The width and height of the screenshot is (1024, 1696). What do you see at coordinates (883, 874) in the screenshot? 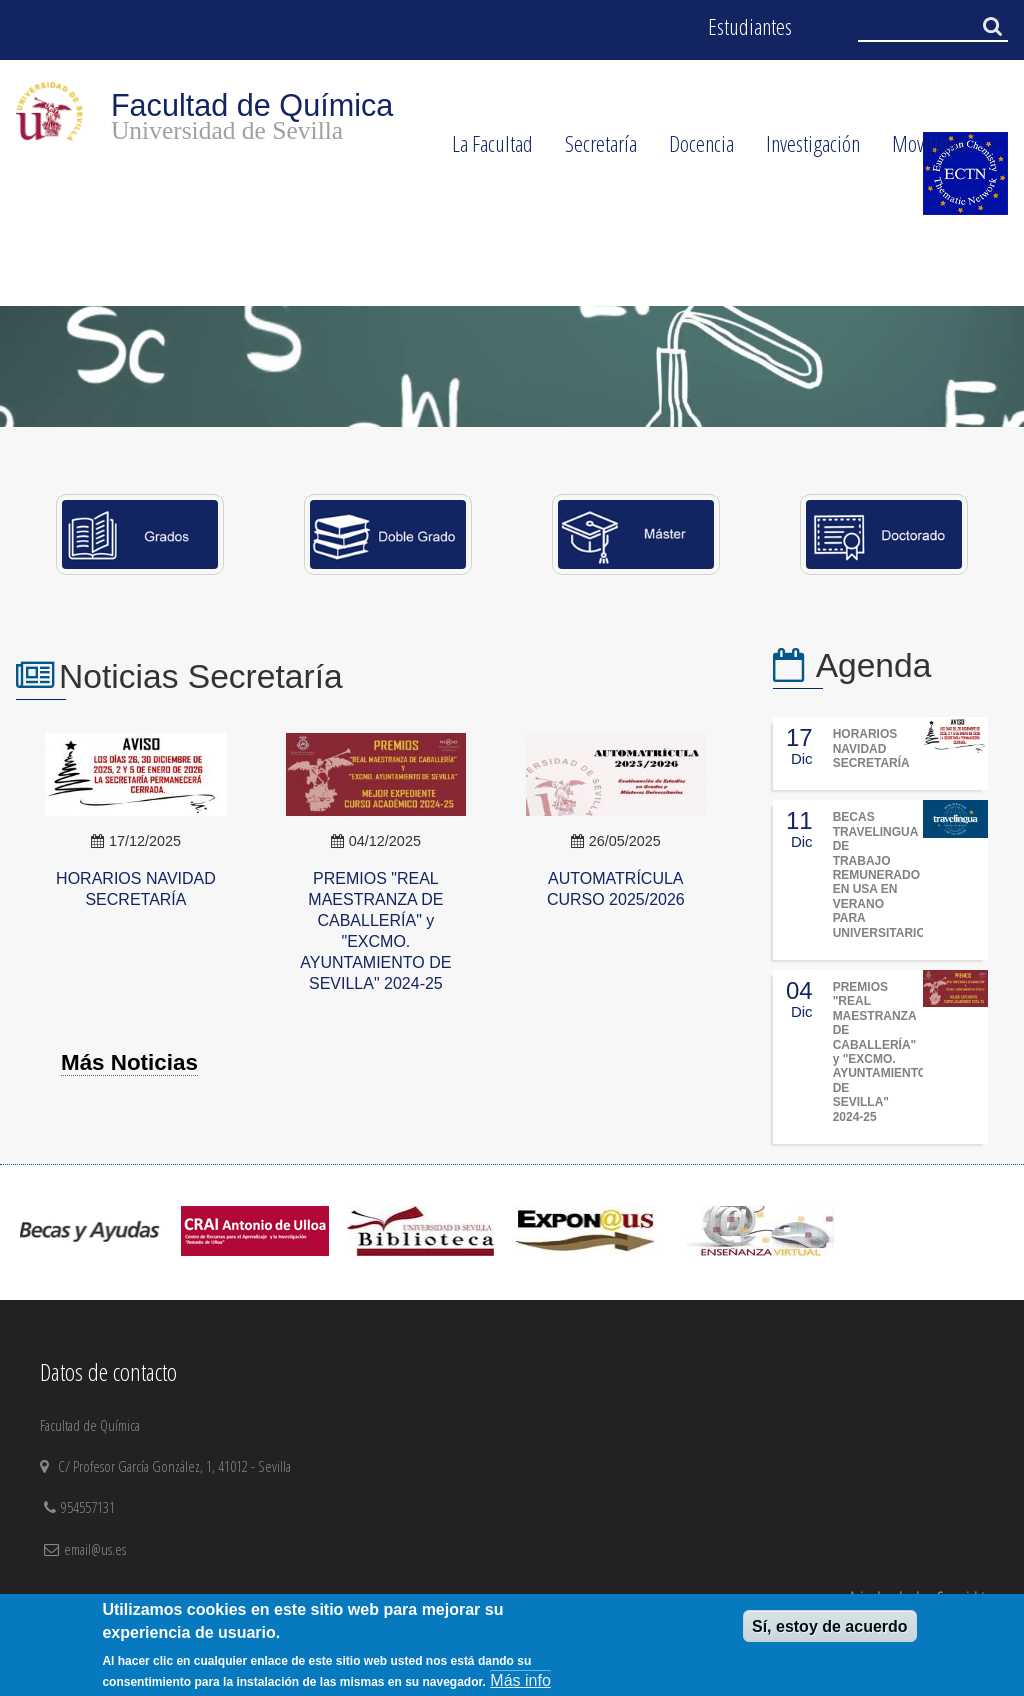
I see `BECAS TRAVELINGUA DE TRABAJO REMUNERADO EN USA EN VERANO PARA UNIVERSITARIOS` at bounding box center [883, 874].